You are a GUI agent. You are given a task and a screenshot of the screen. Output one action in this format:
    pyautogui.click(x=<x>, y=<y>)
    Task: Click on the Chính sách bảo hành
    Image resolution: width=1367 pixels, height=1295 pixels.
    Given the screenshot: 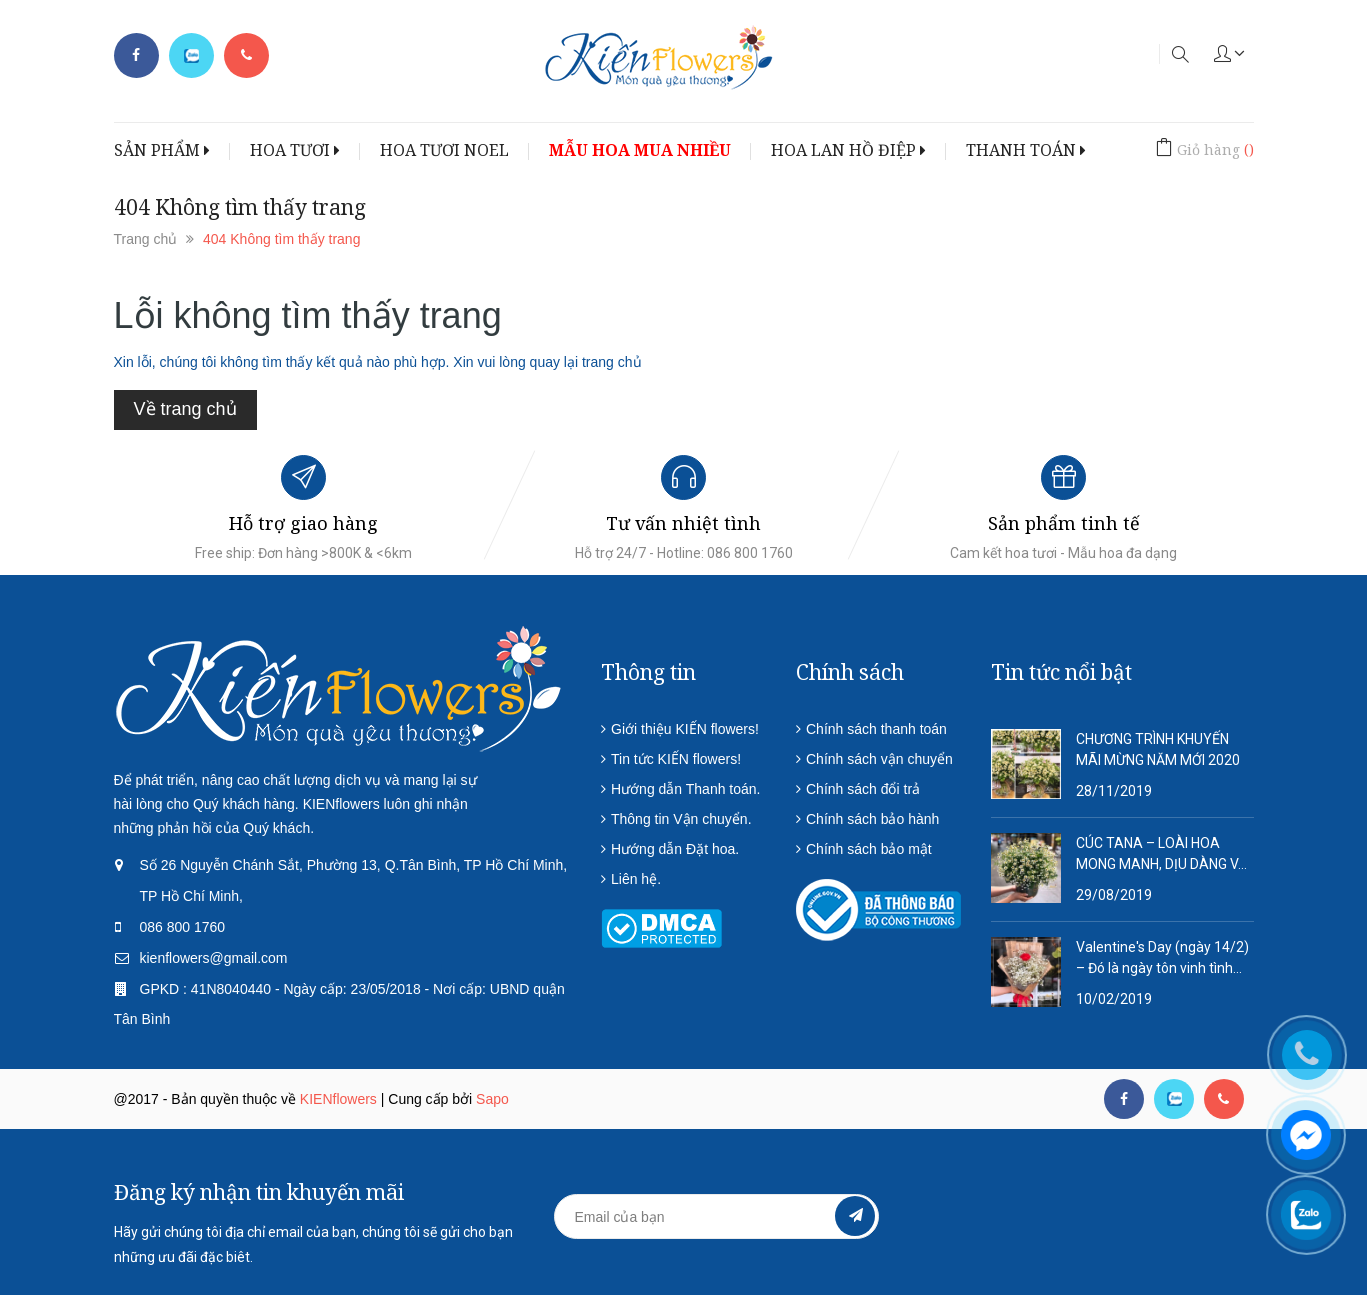 What is the action you would take?
    pyautogui.click(x=872, y=819)
    